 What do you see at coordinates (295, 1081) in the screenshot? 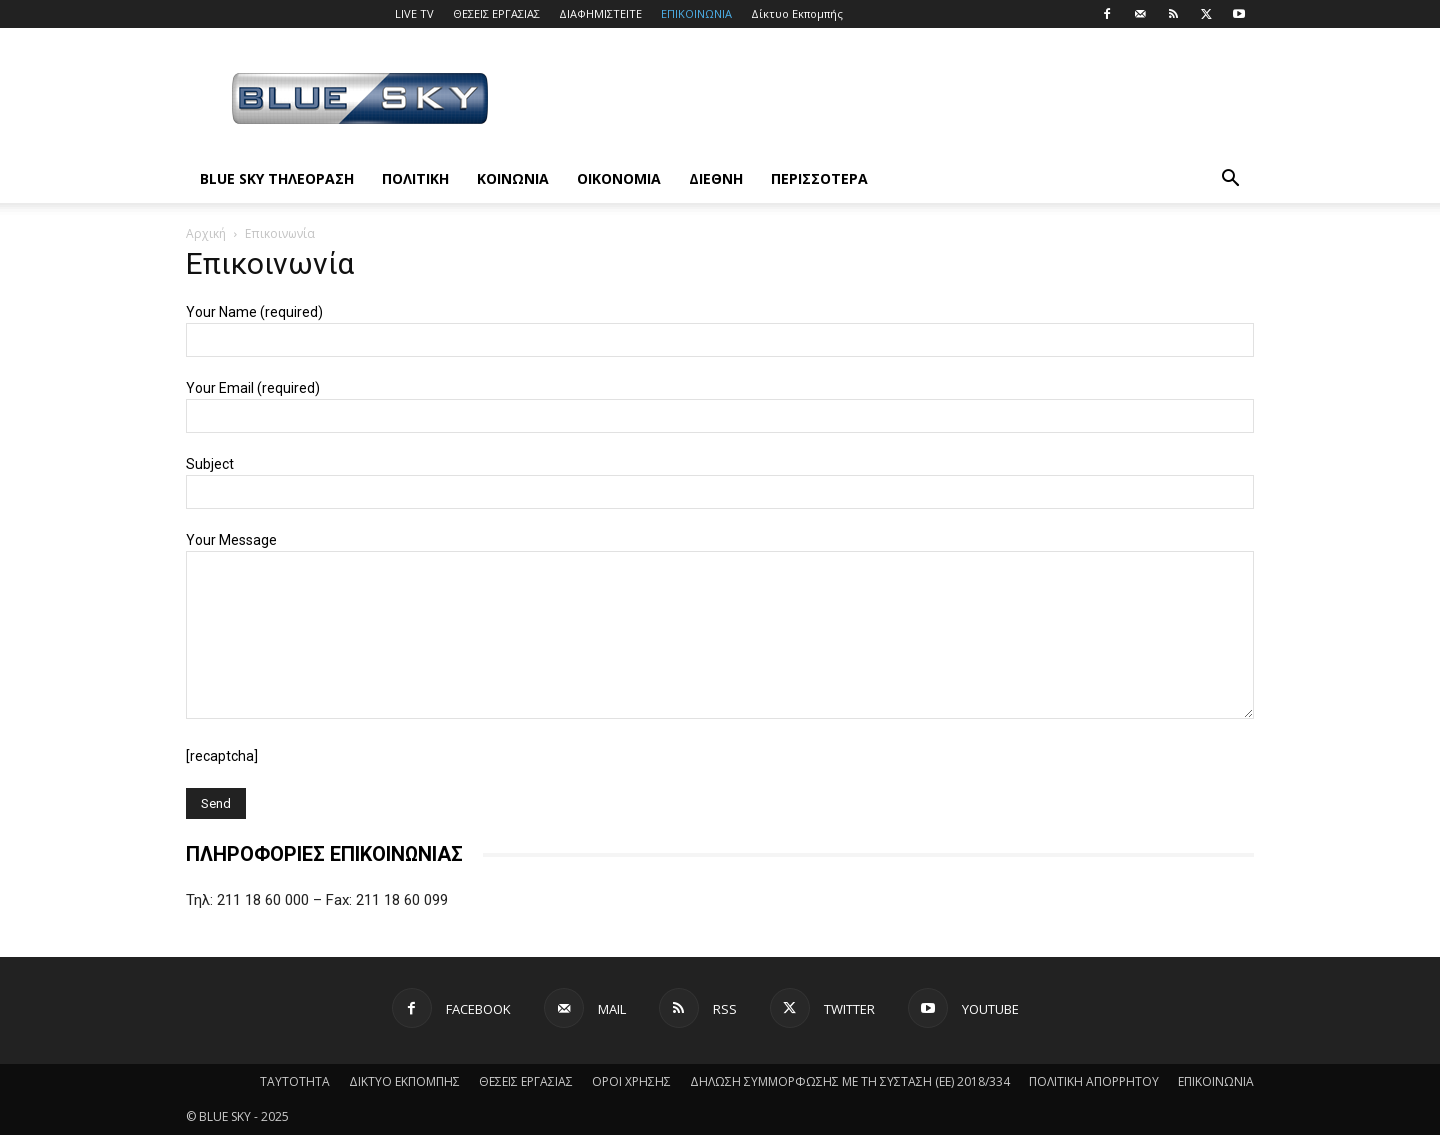
I see `ΤΑΥΤΟΤΗΤΑ` at bounding box center [295, 1081].